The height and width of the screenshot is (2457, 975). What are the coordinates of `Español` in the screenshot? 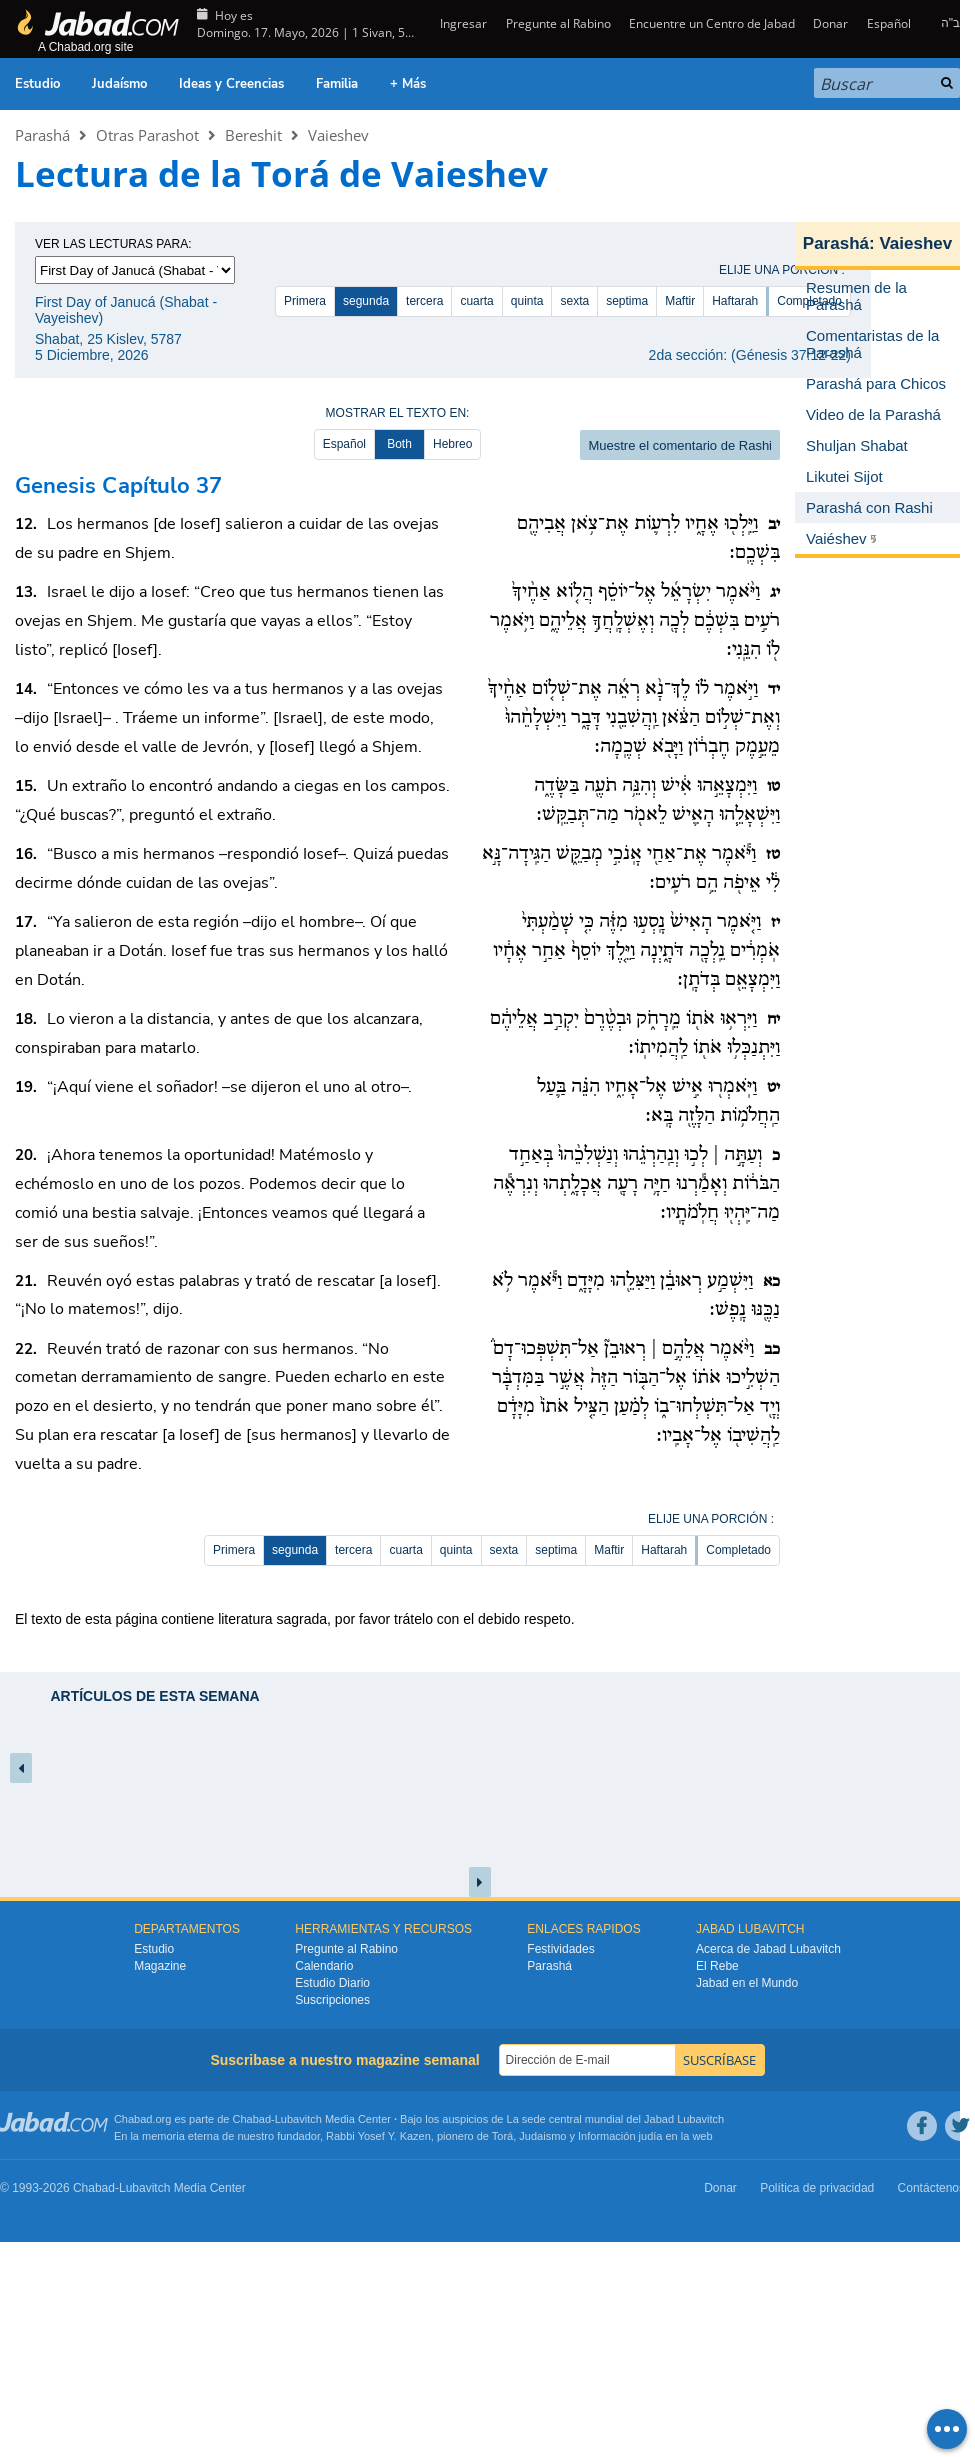 It's located at (889, 23).